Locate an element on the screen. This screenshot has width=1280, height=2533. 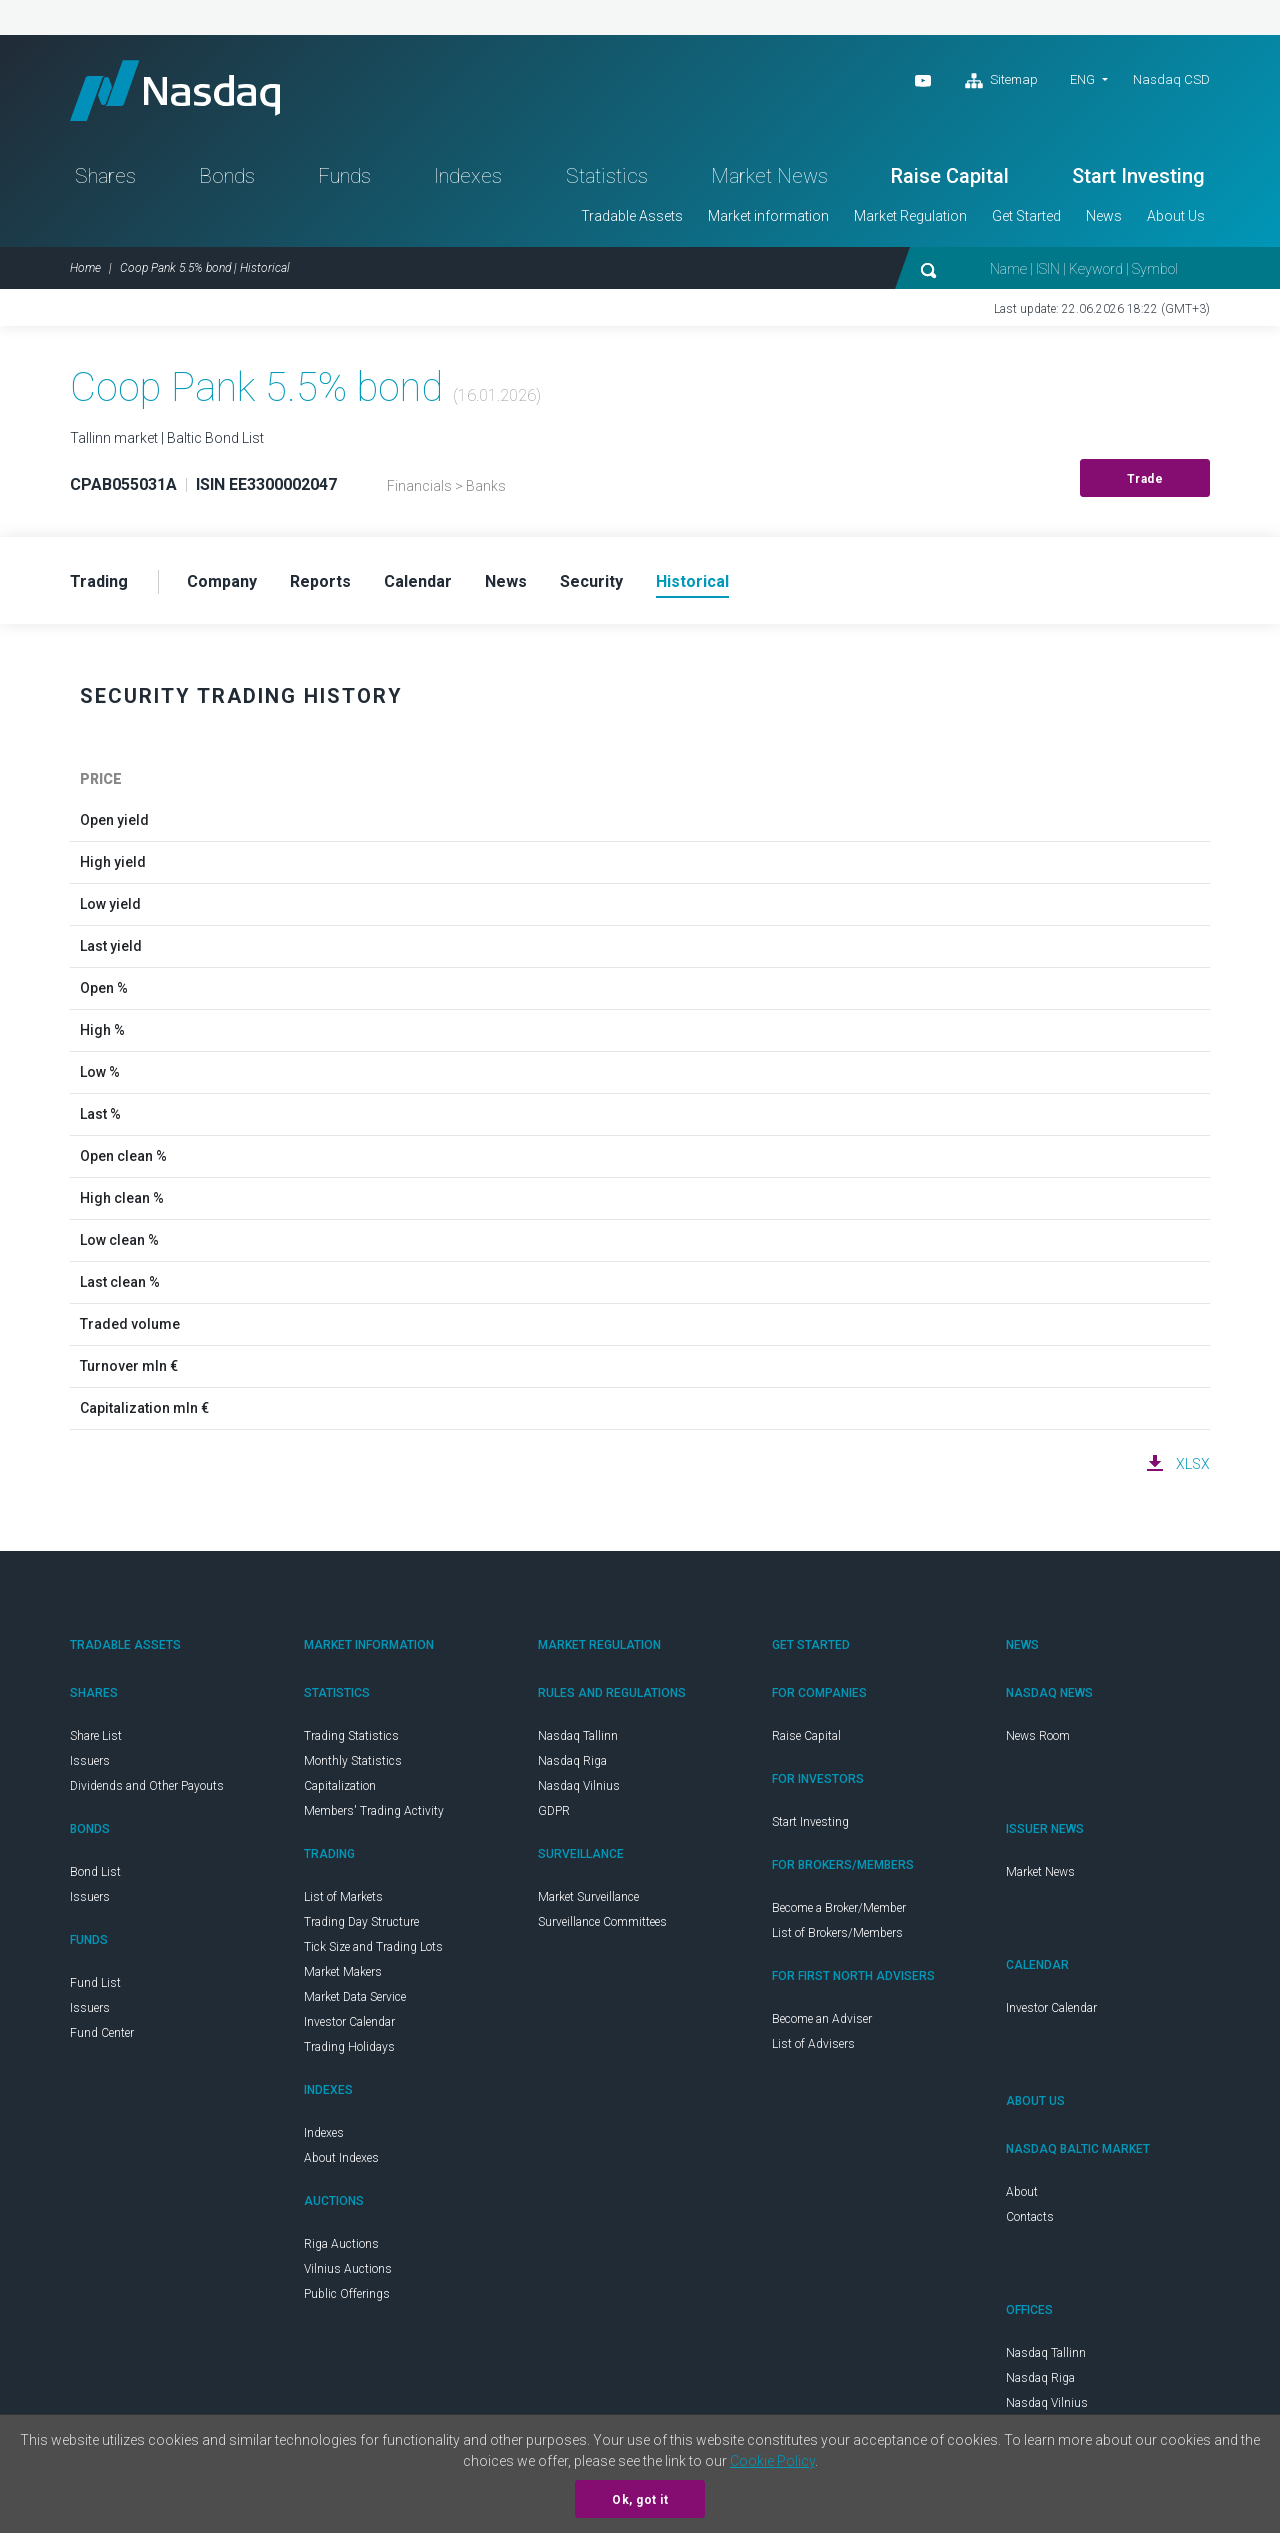
Trading Day Structure is located at coordinates (361, 1922).